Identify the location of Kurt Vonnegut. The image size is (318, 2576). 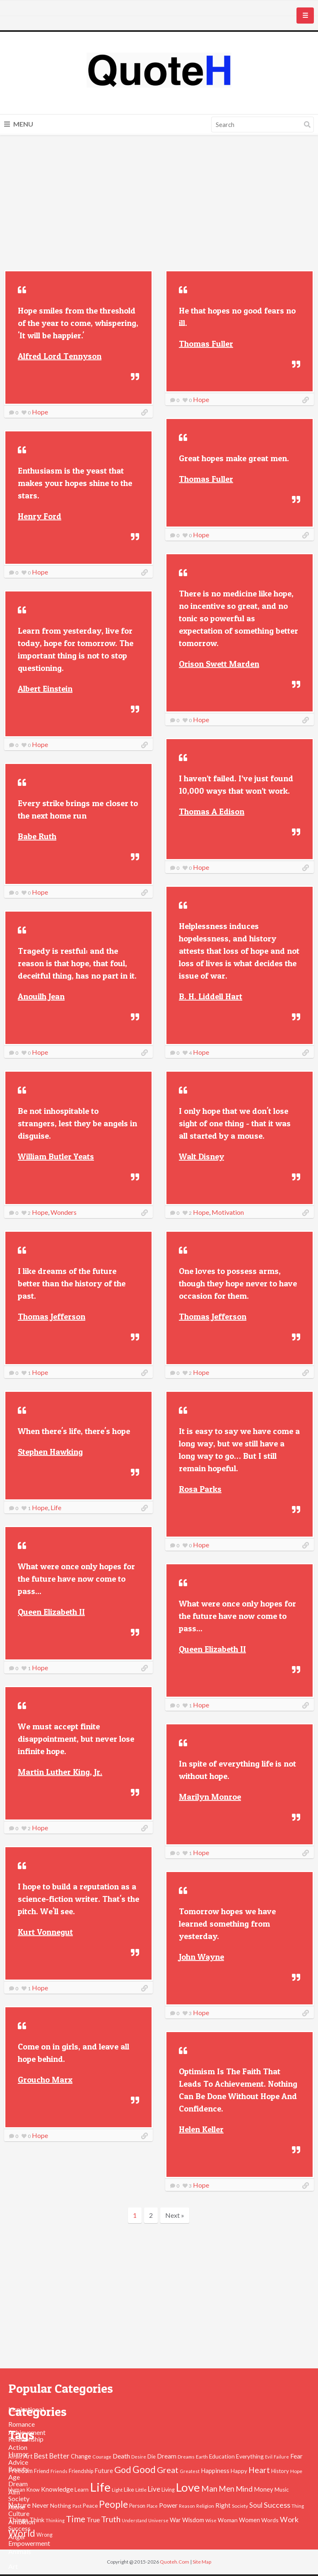
(45, 1932).